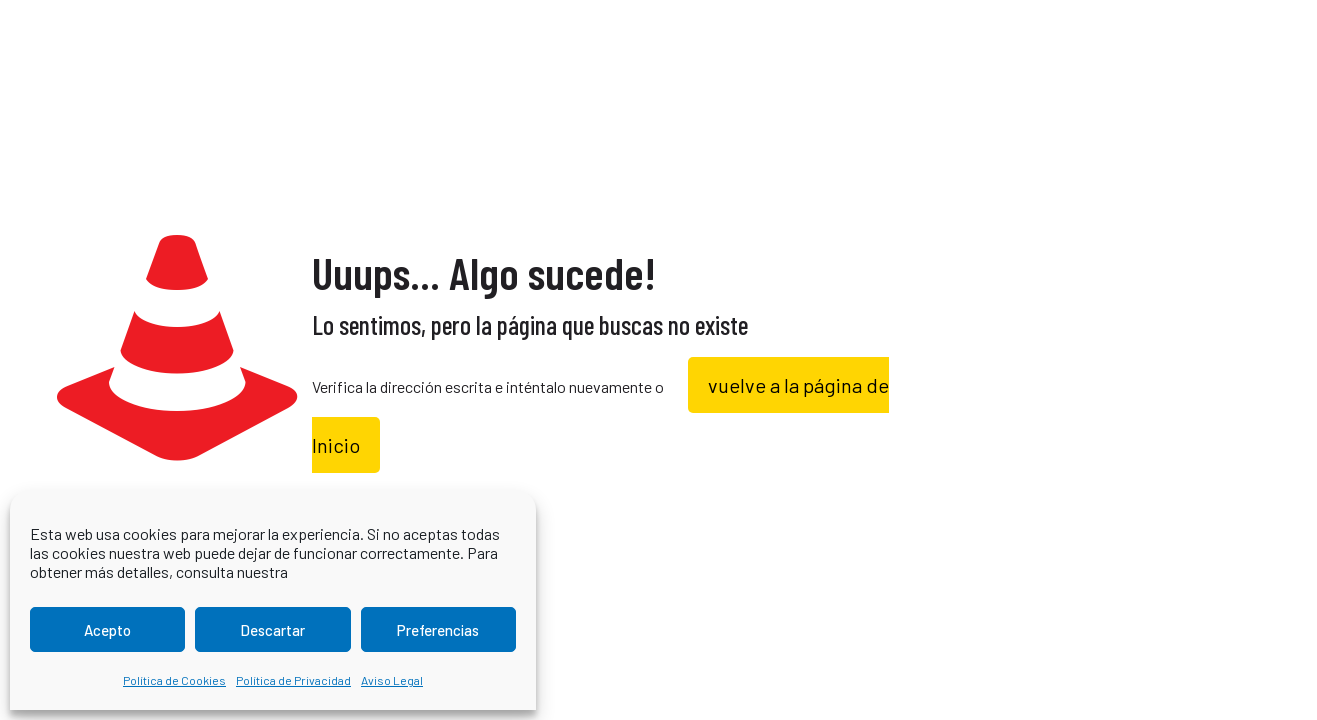 The width and height of the screenshot is (1317, 720). I want to click on Política de Privacidad, so click(293, 680).